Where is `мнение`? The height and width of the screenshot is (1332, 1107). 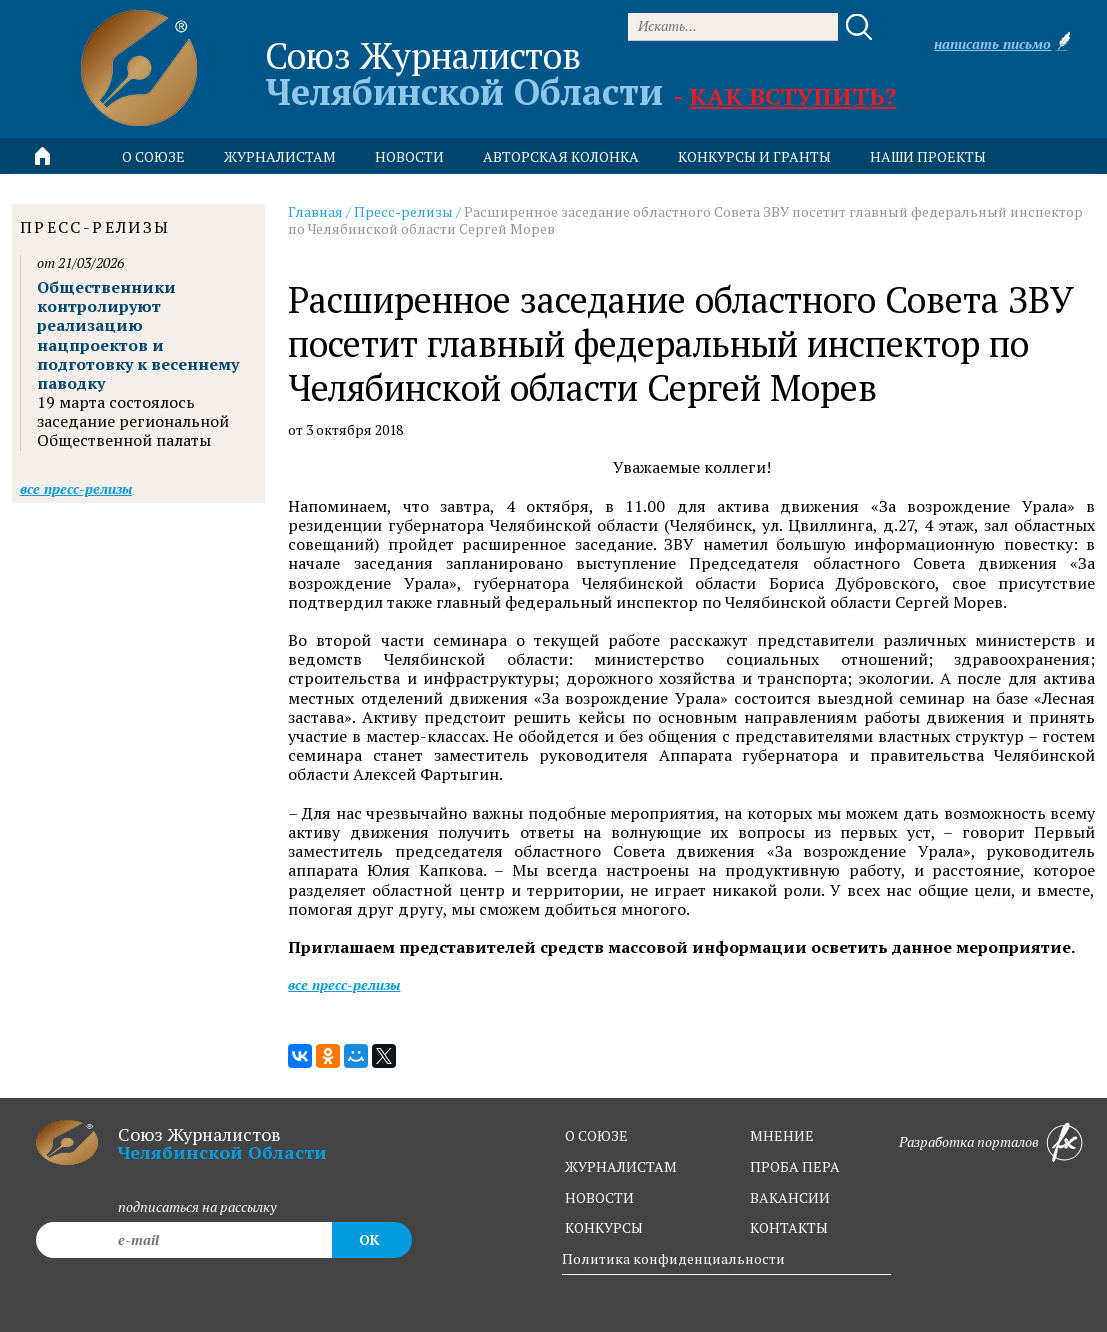
мнение is located at coordinates (782, 1135).